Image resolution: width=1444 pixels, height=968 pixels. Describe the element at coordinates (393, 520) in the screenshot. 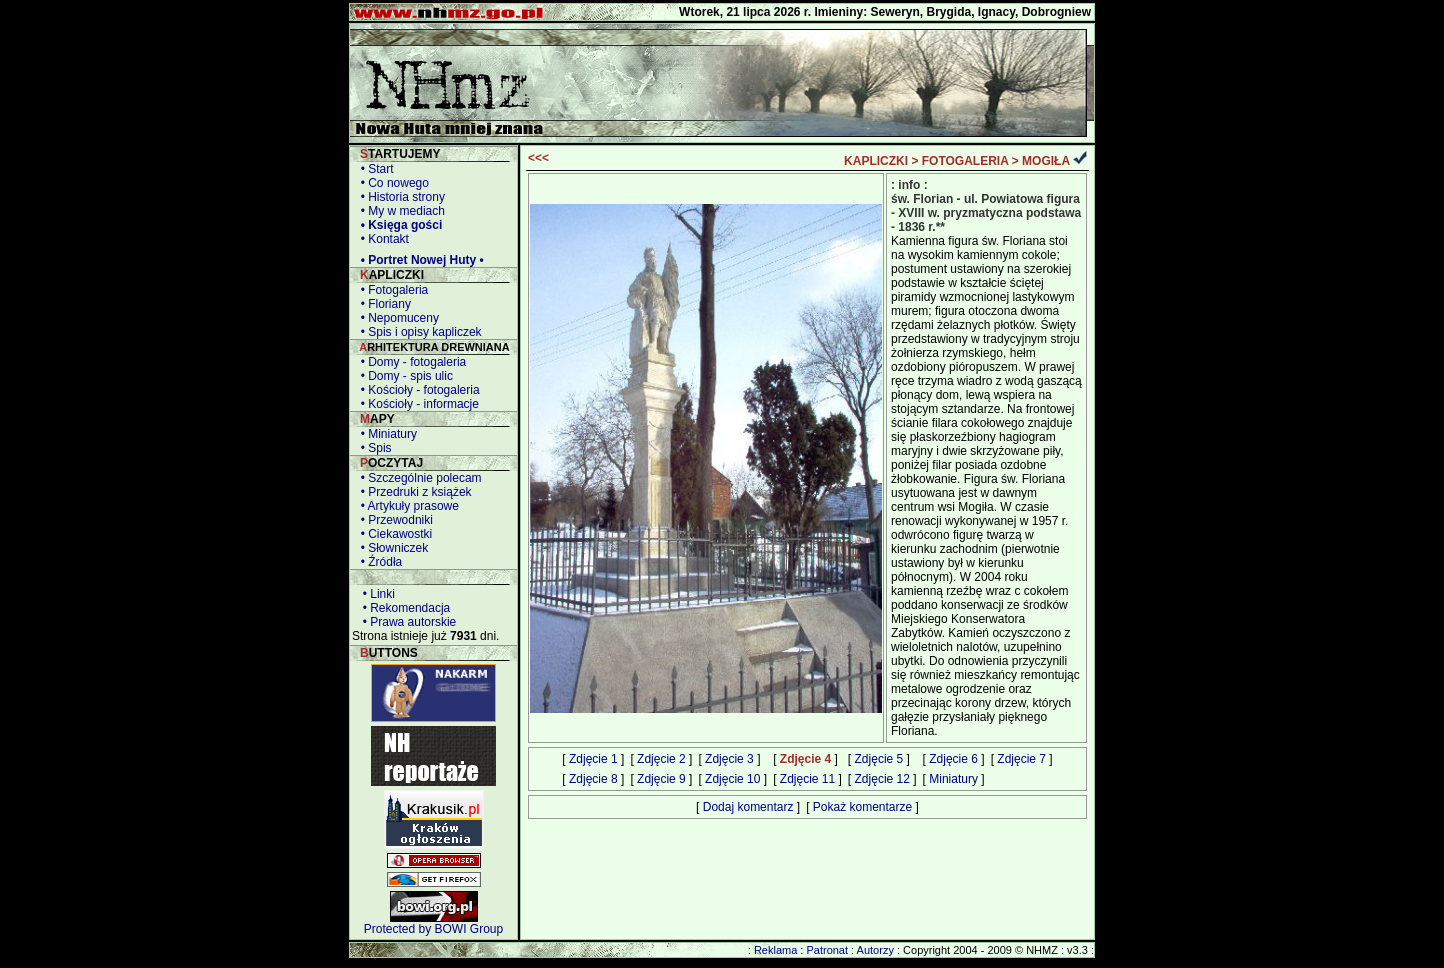

I see `• Przewodniki` at that location.